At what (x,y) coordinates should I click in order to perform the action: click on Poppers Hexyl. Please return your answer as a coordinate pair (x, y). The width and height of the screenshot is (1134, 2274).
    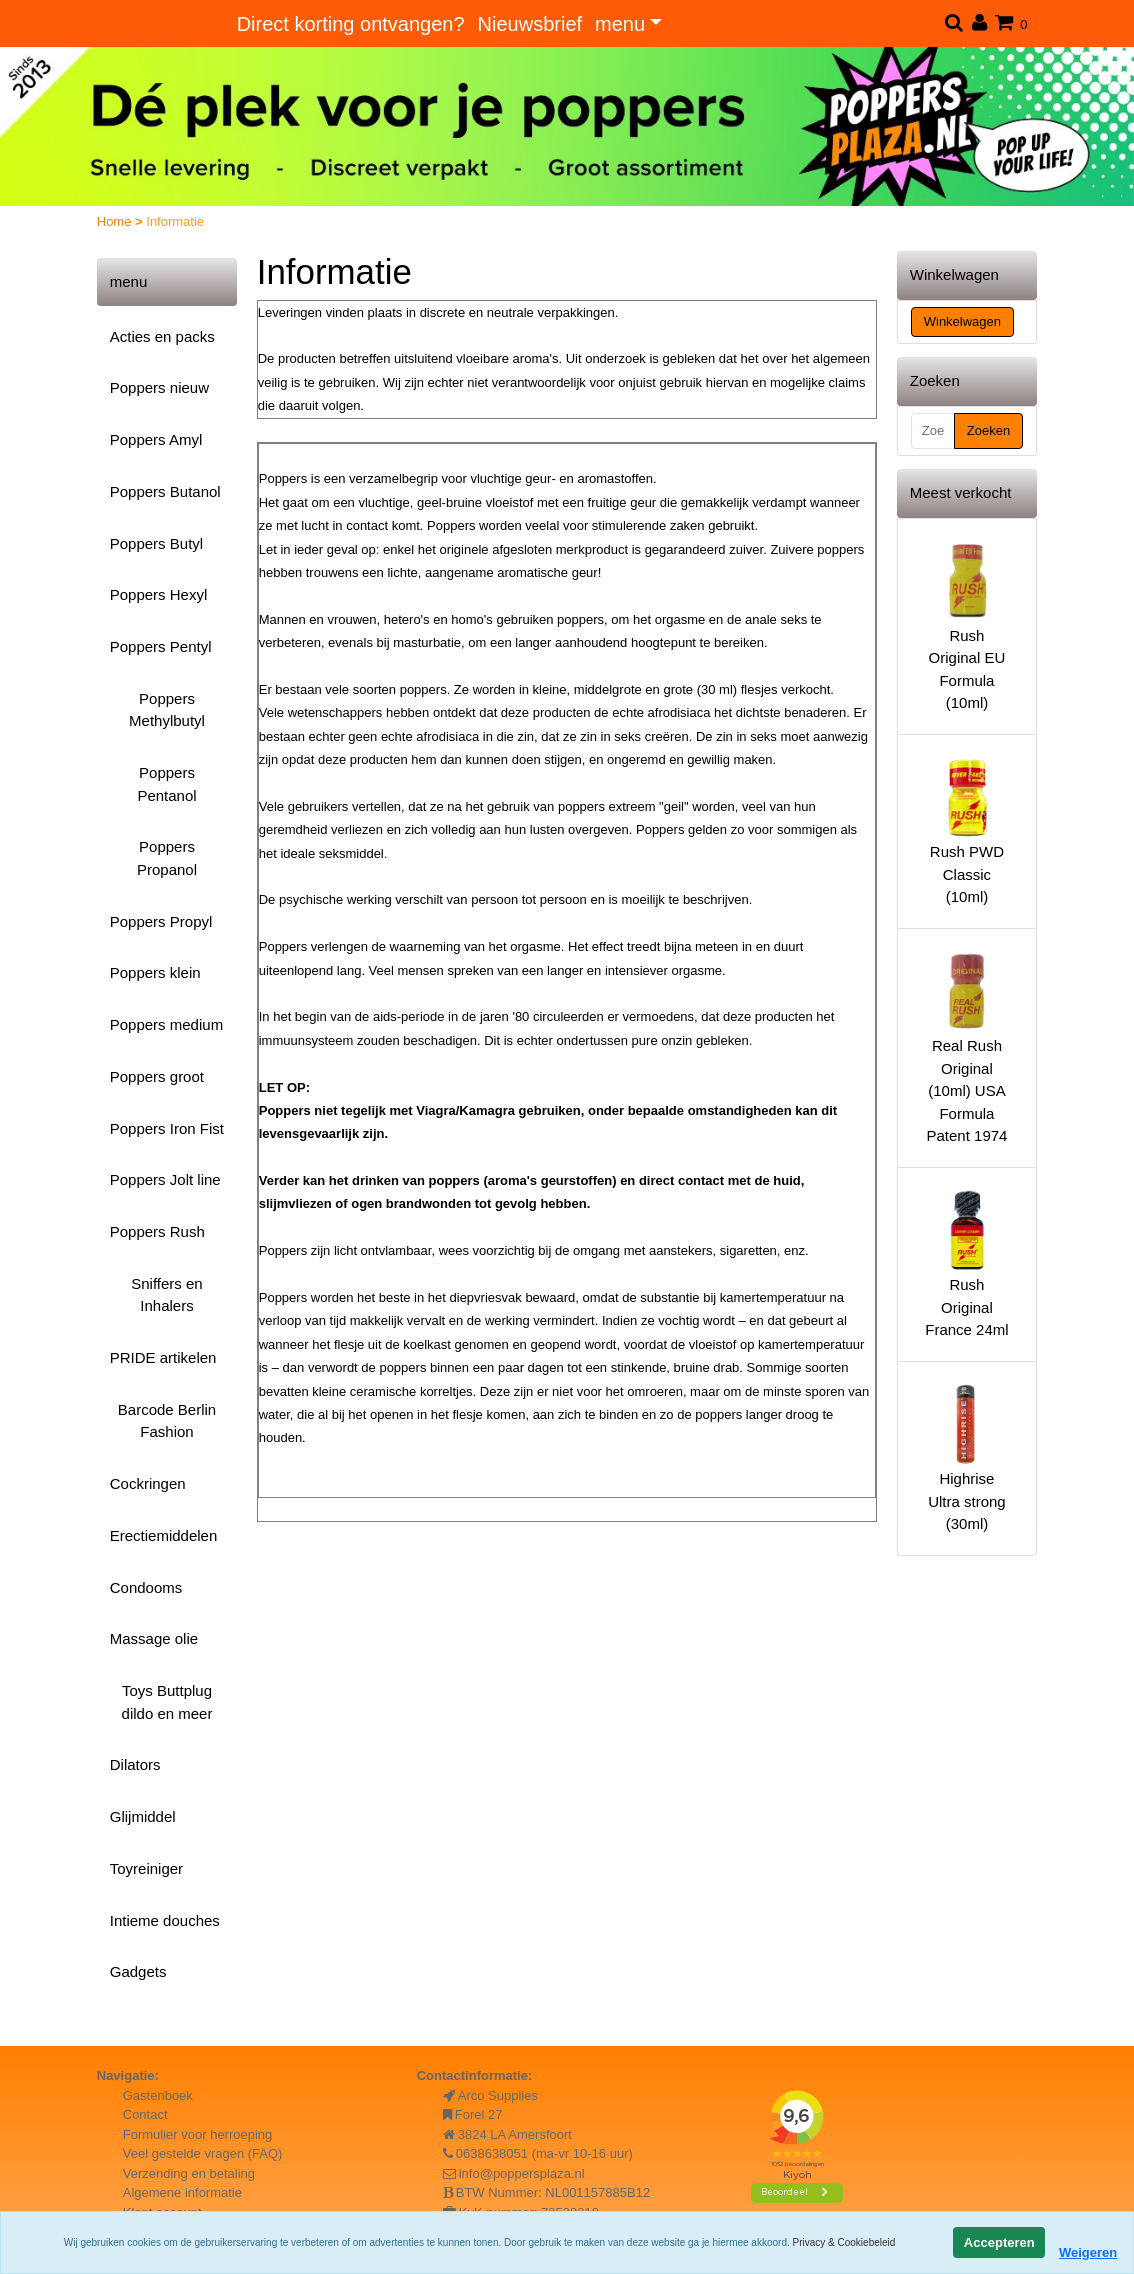
    Looking at the image, I should click on (159, 594).